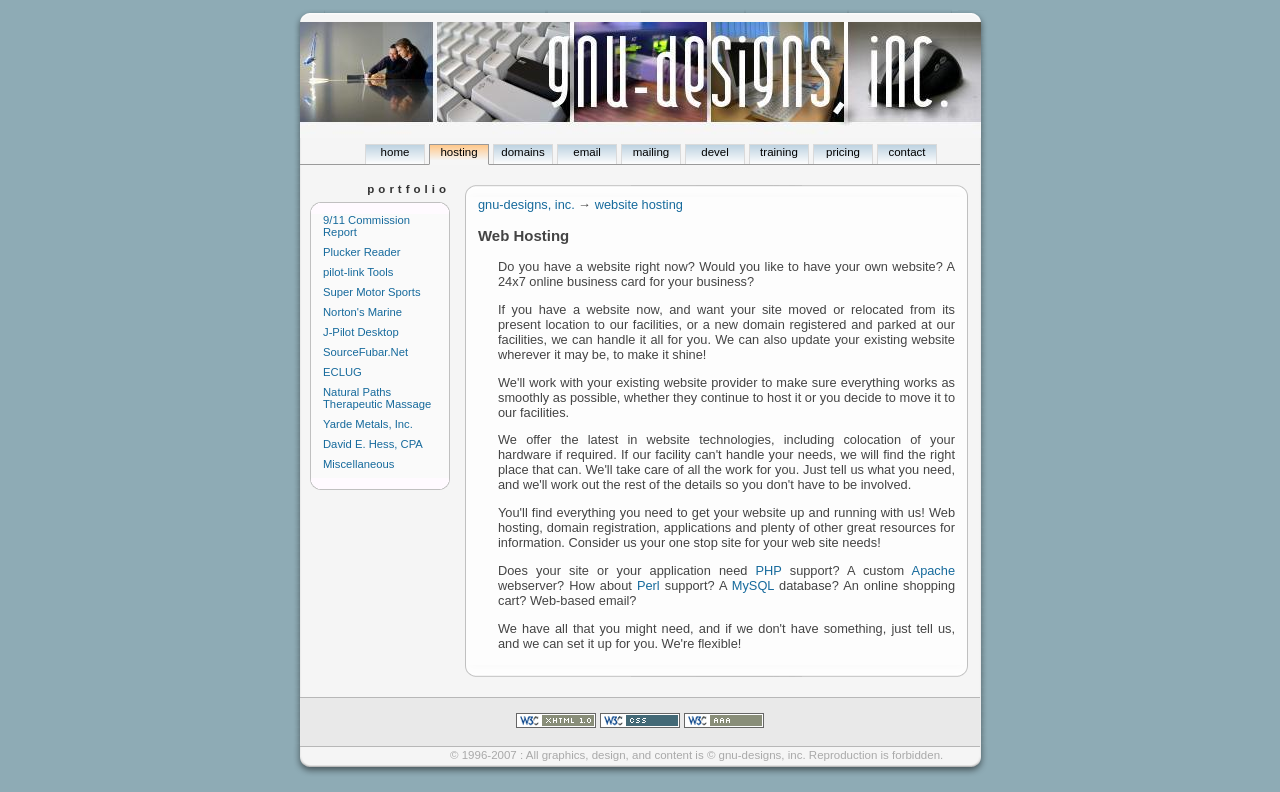 Image resolution: width=1280 pixels, height=792 pixels. What do you see at coordinates (362, 312) in the screenshot?
I see `Norton's Marine` at bounding box center [362, 312].